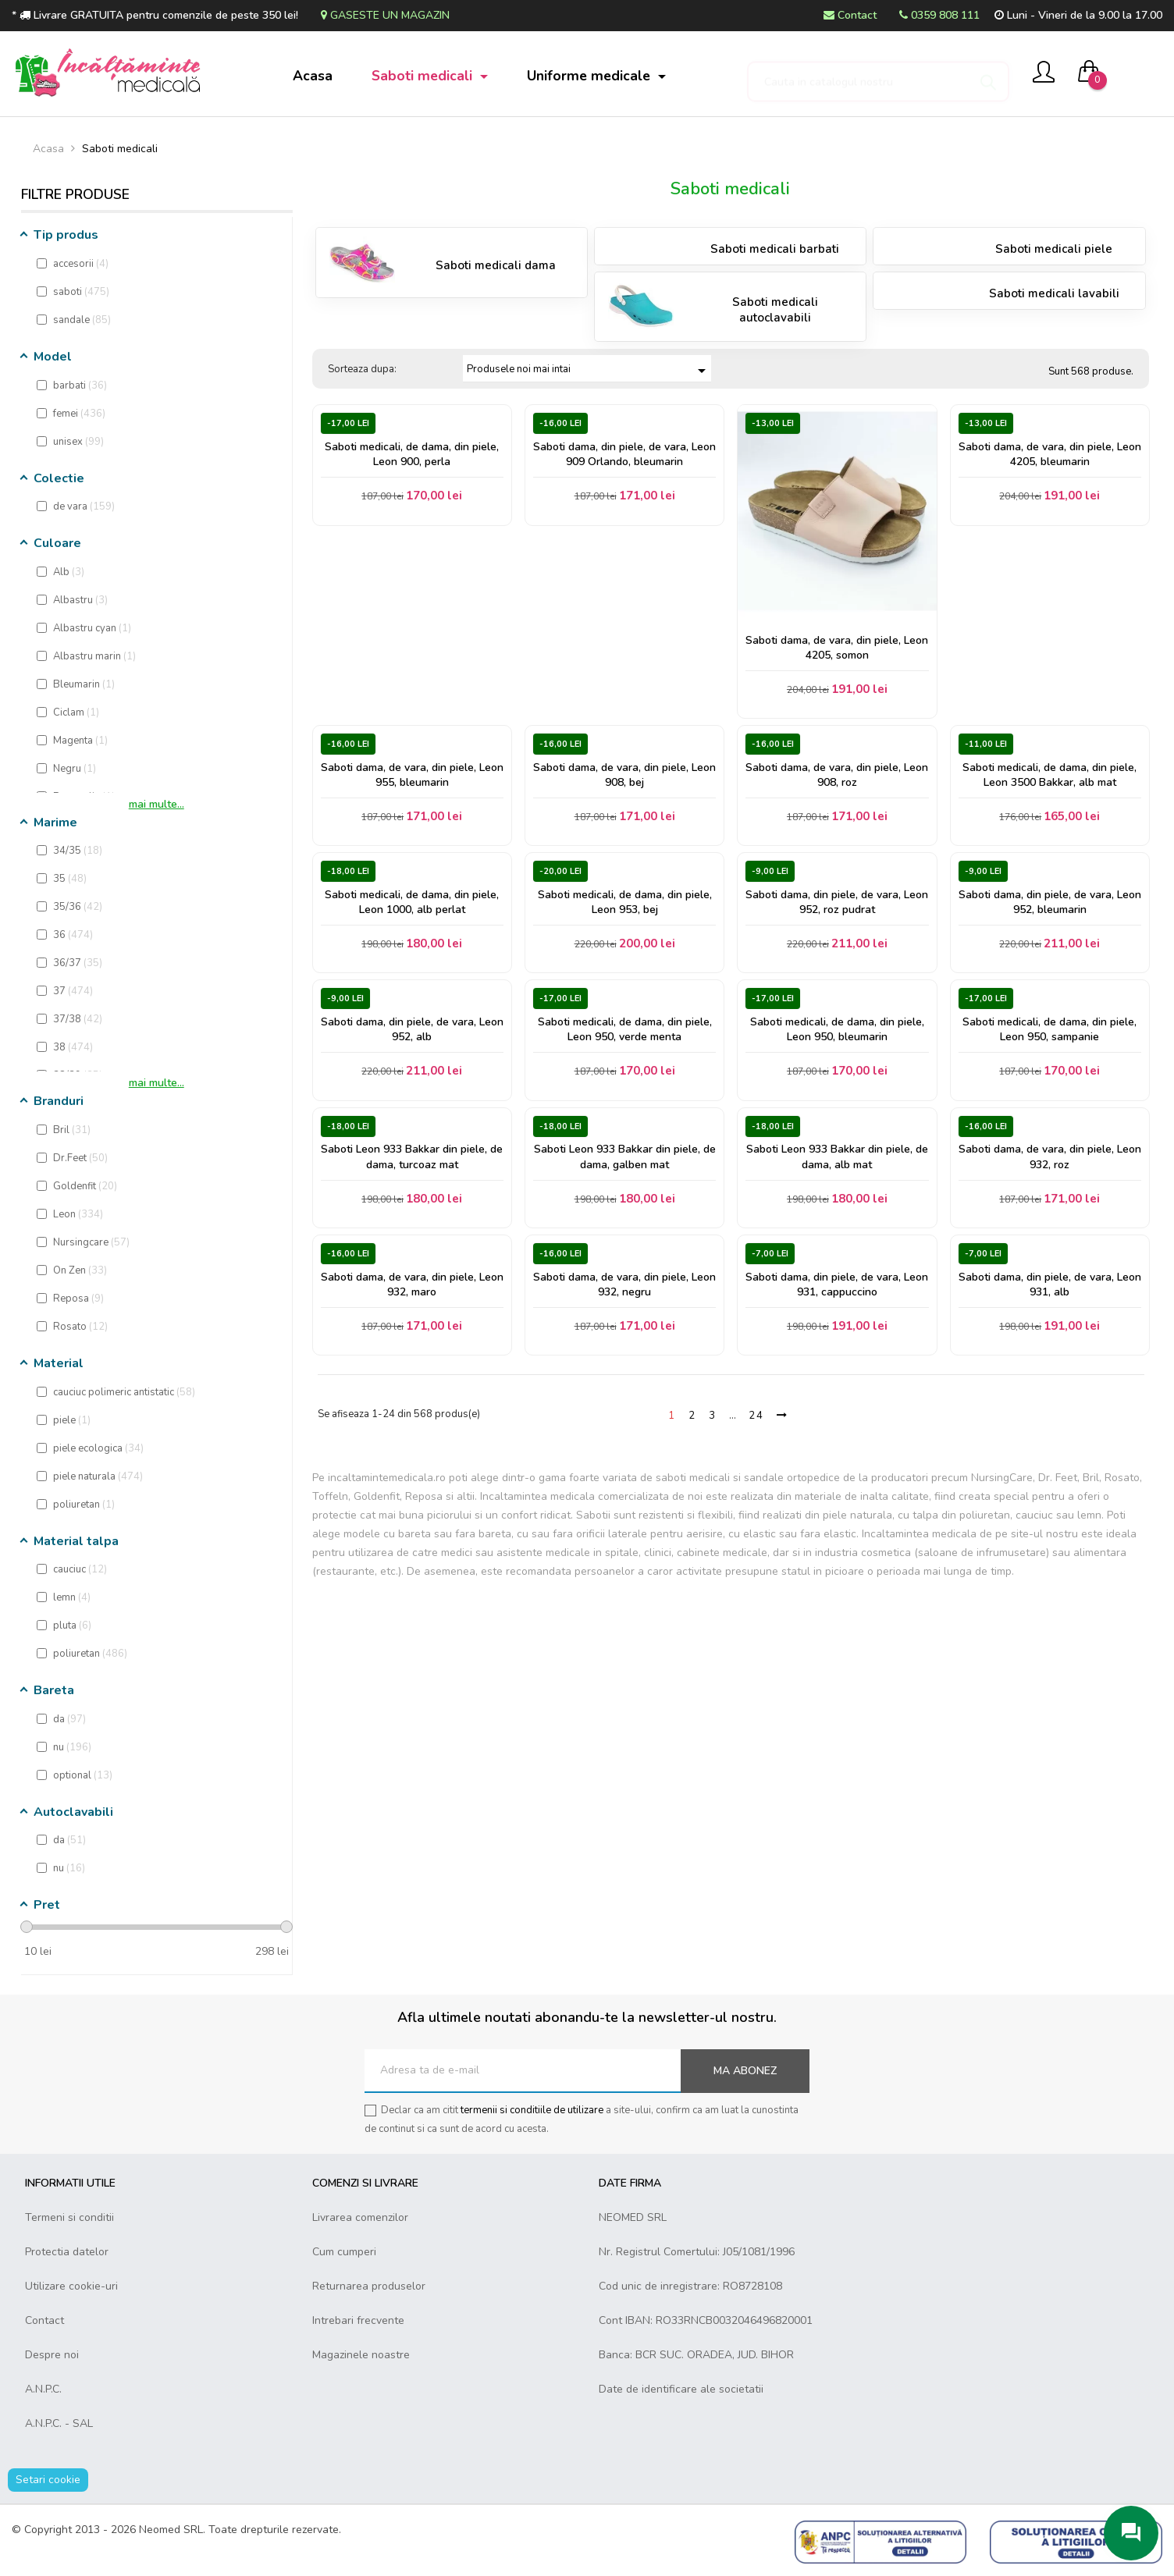  Describe the element at coordinates (412, 775) in the screenshot. I see `Saboti dama, de vara, din piele, Leon 955, bleumarin` at that location.